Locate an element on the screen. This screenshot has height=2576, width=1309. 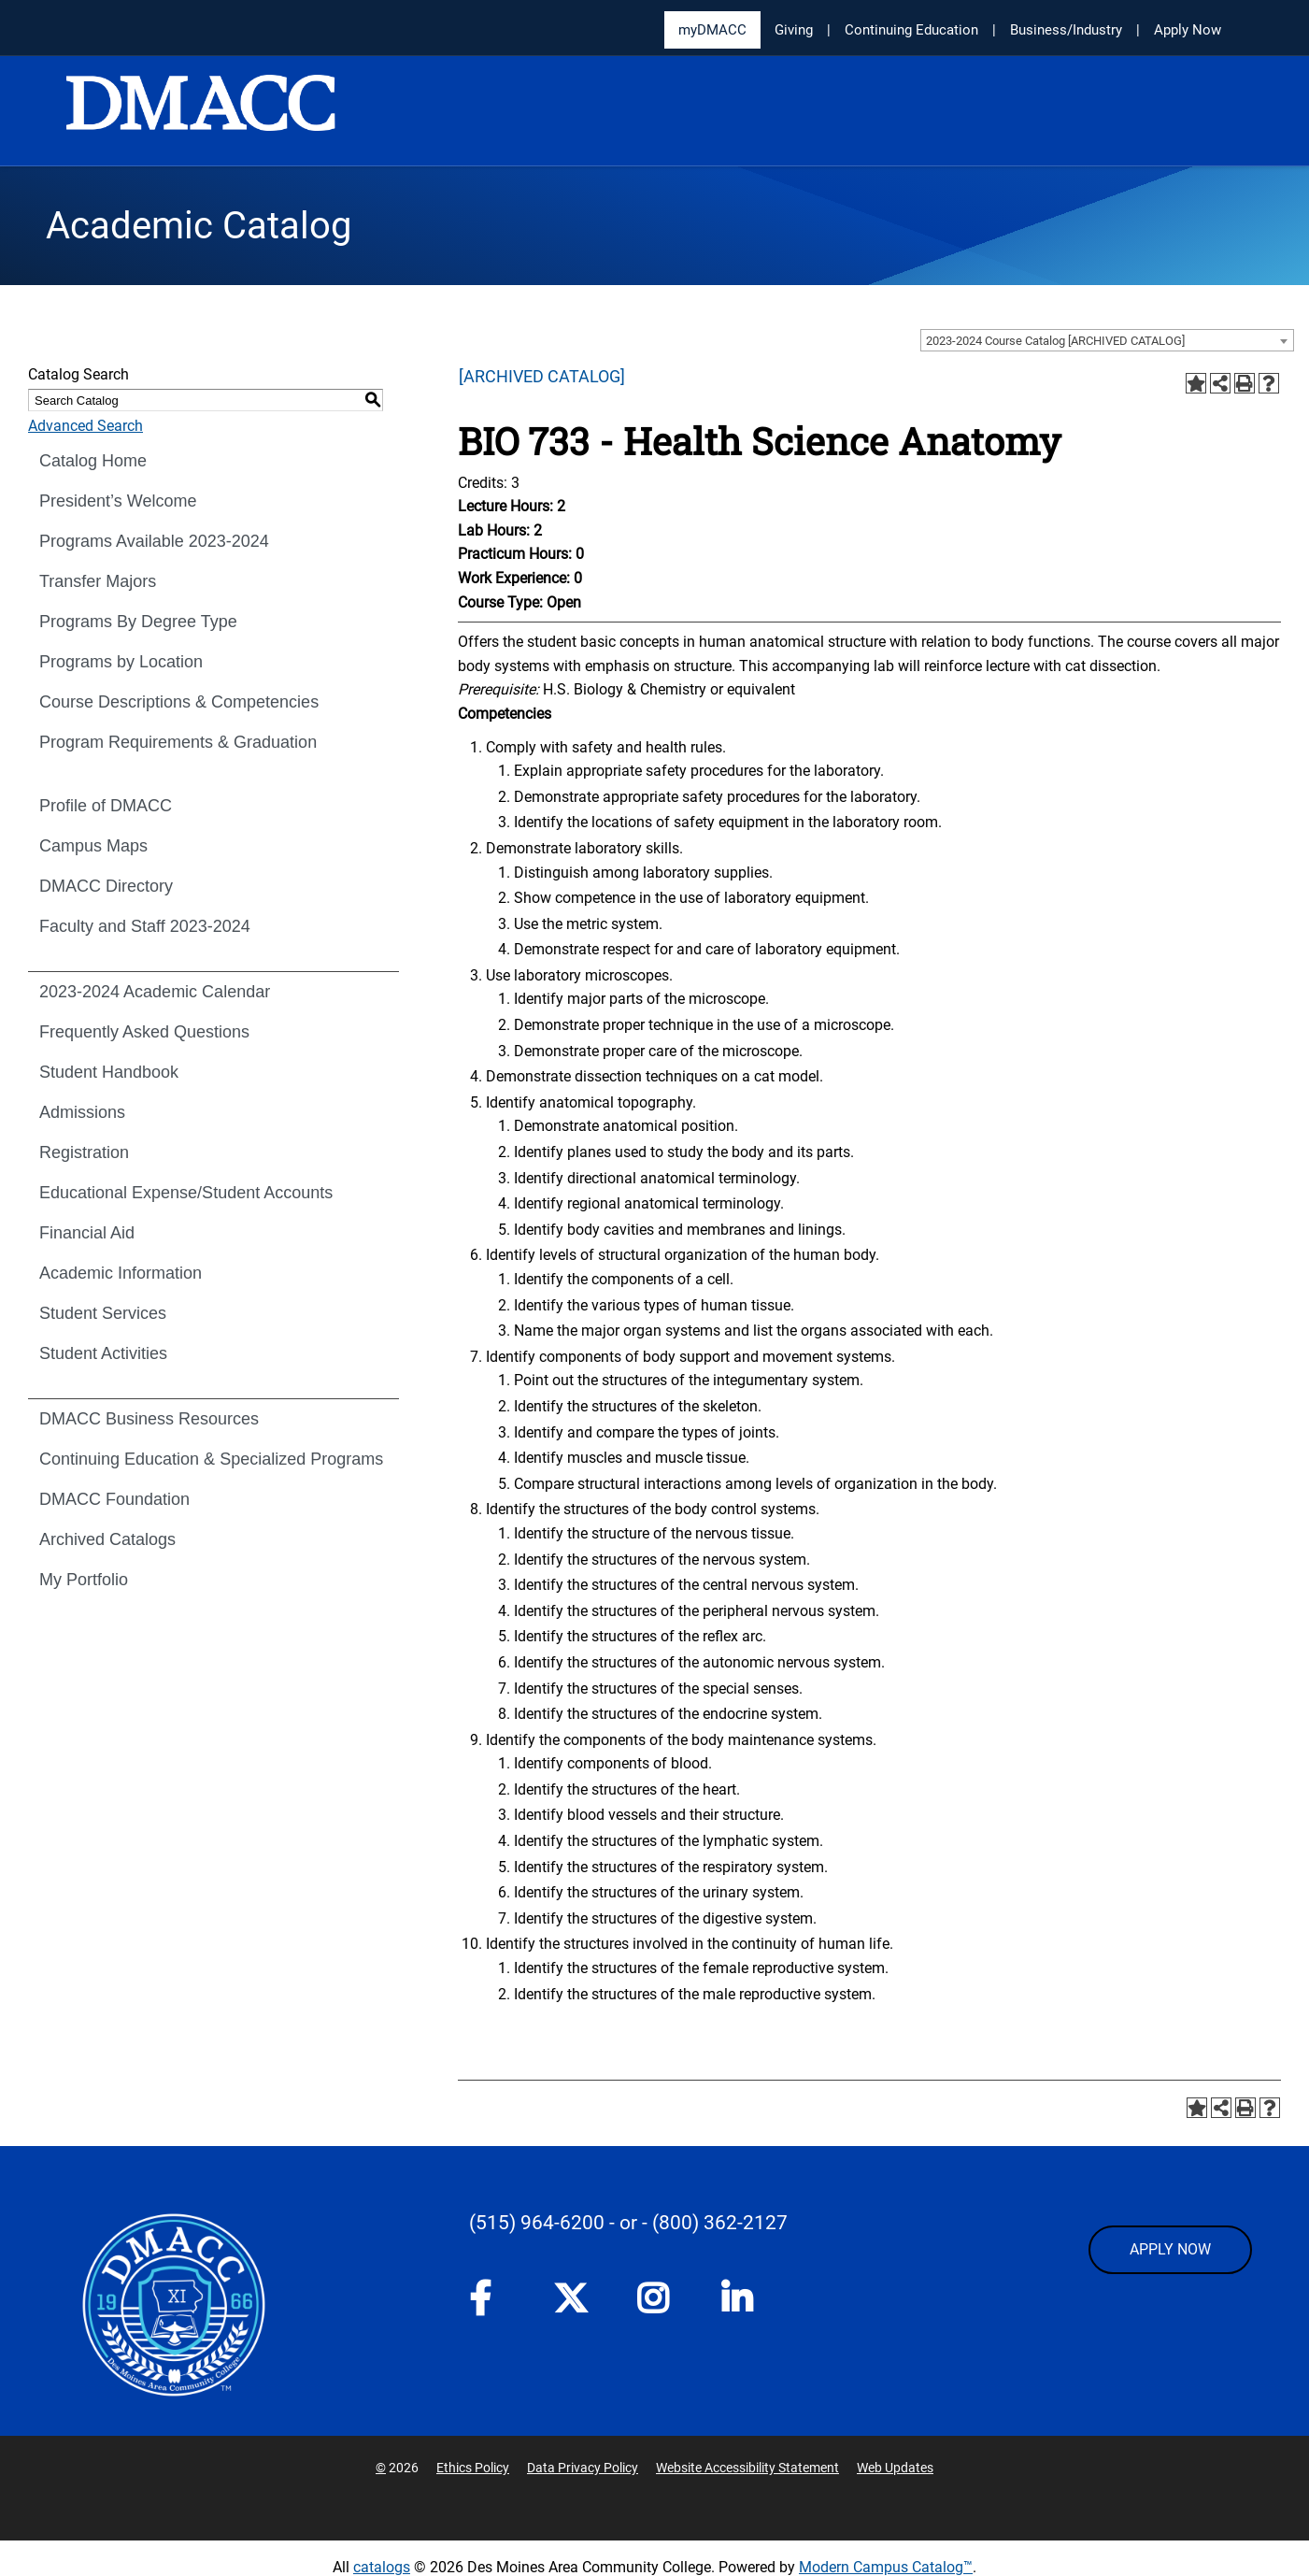
Educational Expense/Student Accounts is located at coordinates (186, 1192).